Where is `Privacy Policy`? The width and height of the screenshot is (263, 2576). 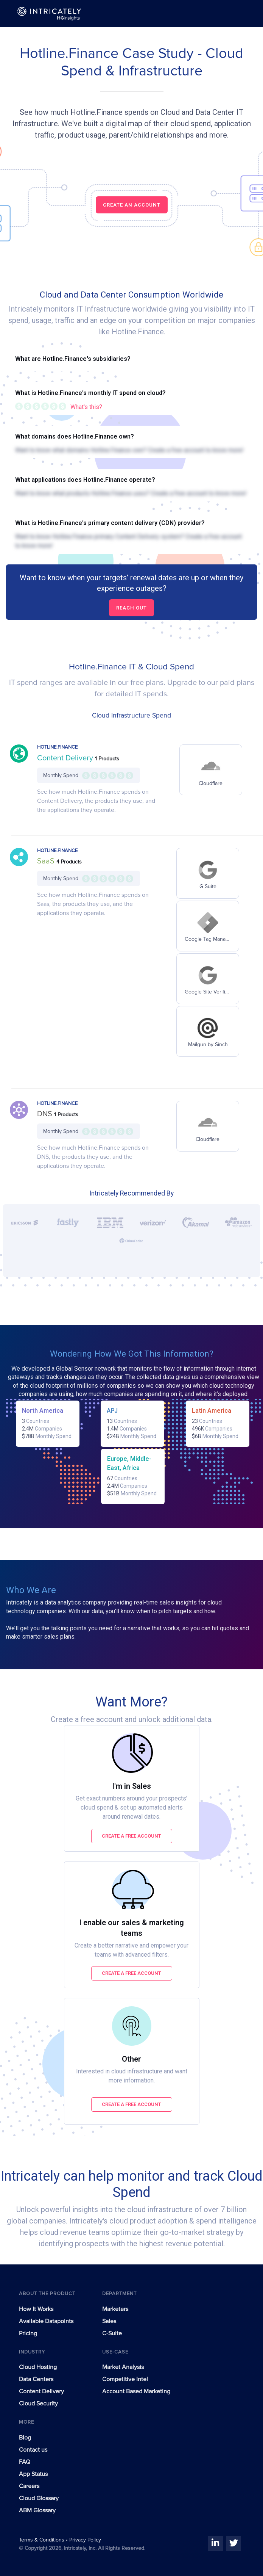 Privacy Policy is located at coordinates (85, 2540).